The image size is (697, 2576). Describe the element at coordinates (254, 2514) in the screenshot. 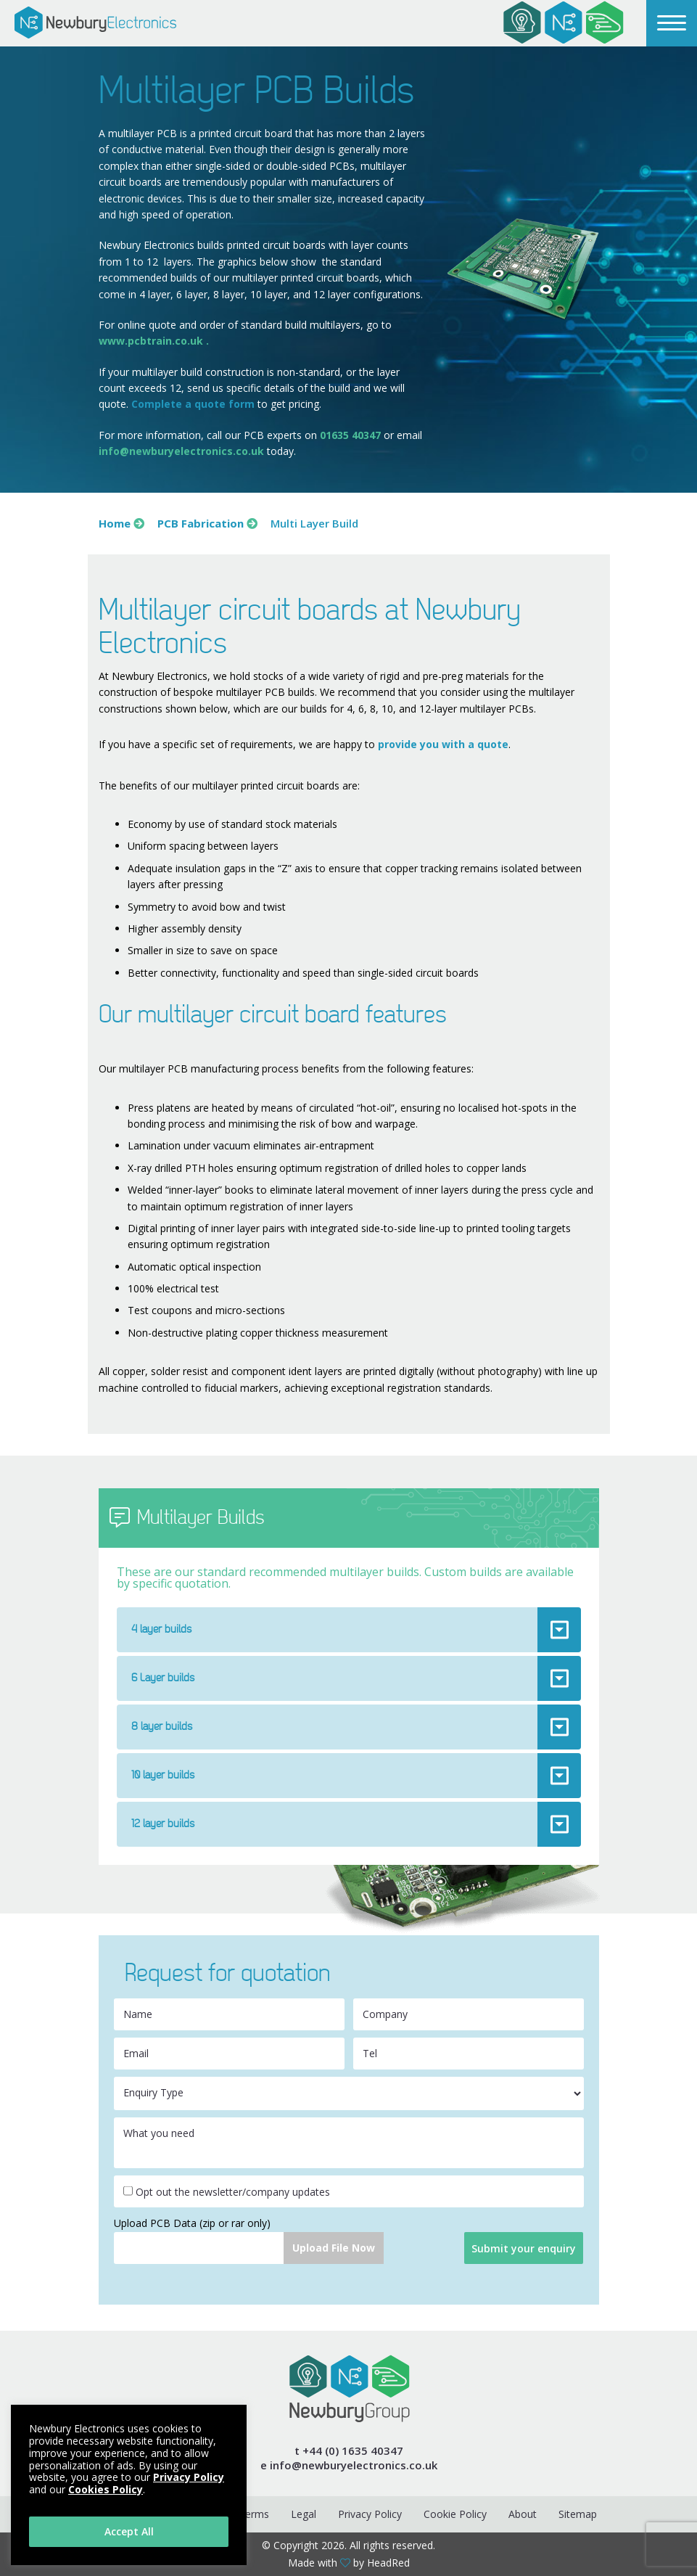

I see `Terms` at that location.